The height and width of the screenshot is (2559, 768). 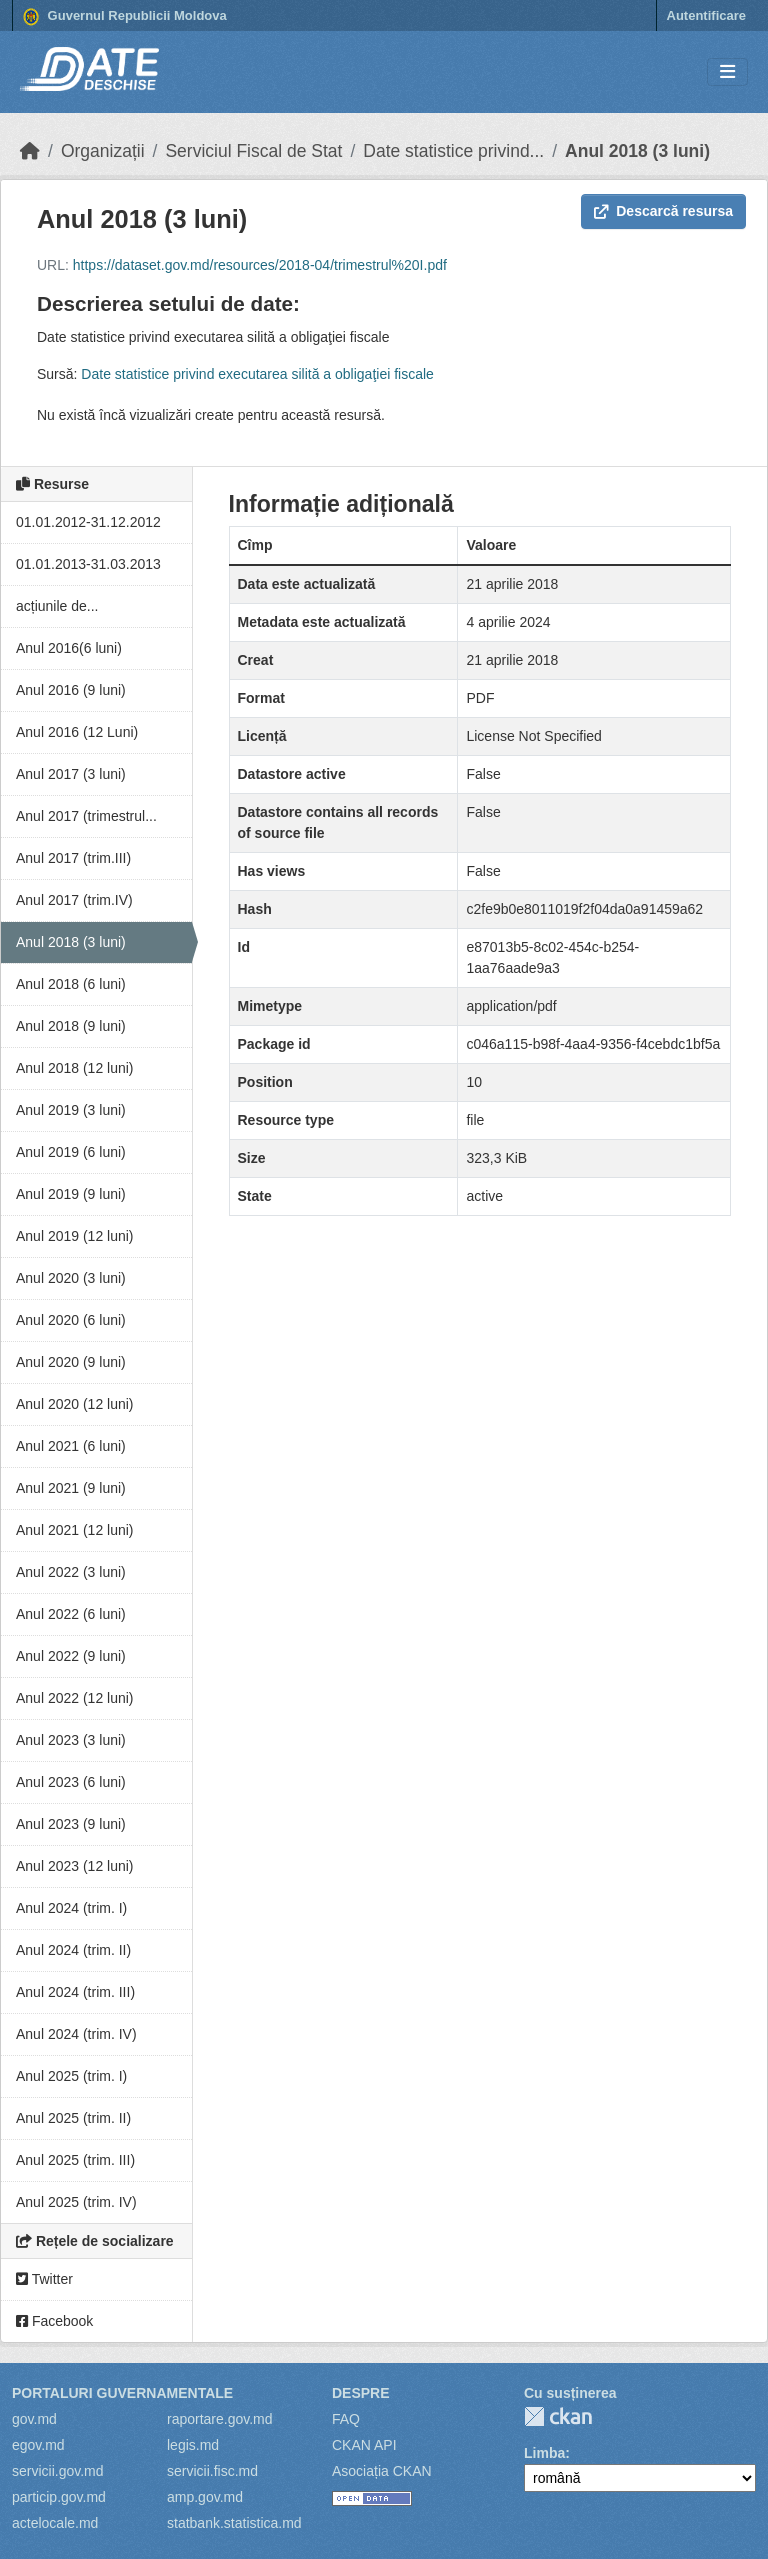 What do you see at coordinates (75, 1698) in the screenshot?
I see `Anul 2022 (12 luni)` at bounding box center [75, 1698].